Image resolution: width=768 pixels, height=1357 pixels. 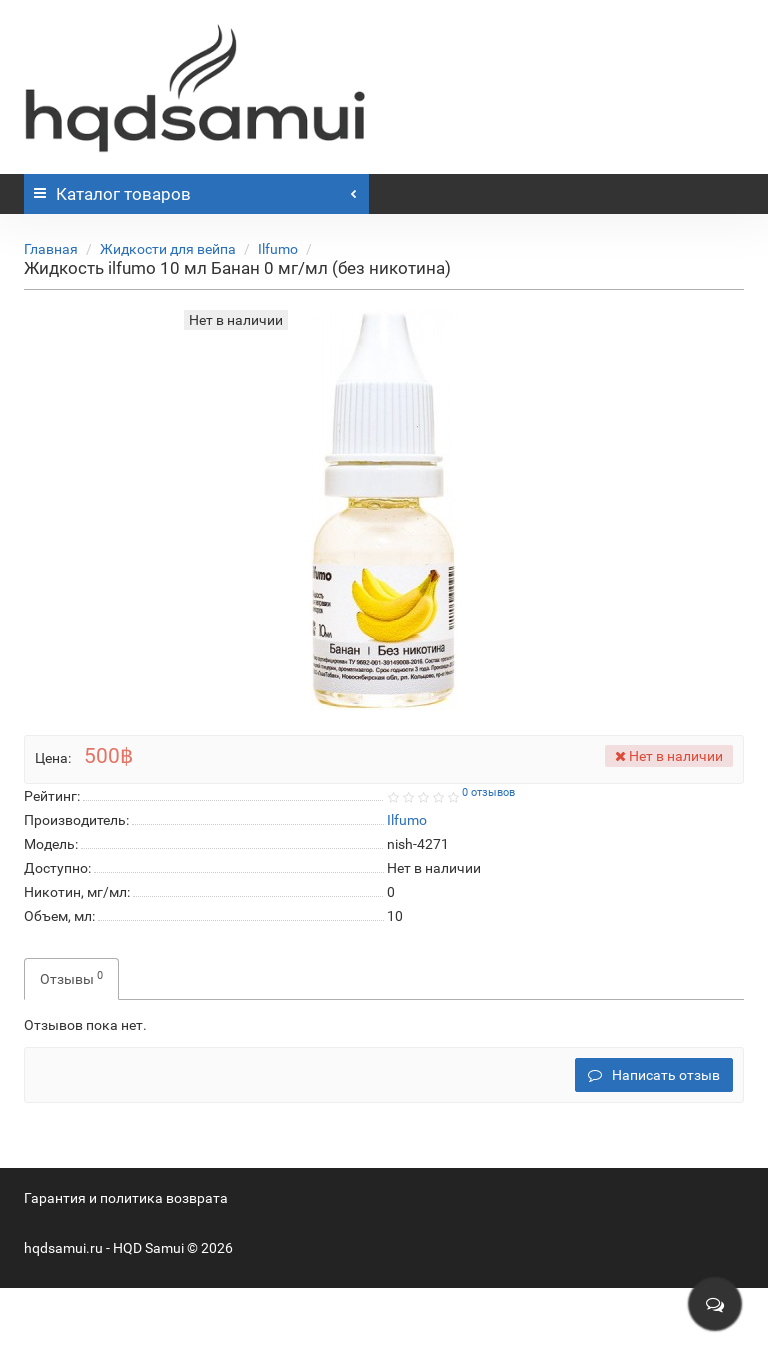 I want to click on Жидкости для вейпа, so click(x=168, y=249).